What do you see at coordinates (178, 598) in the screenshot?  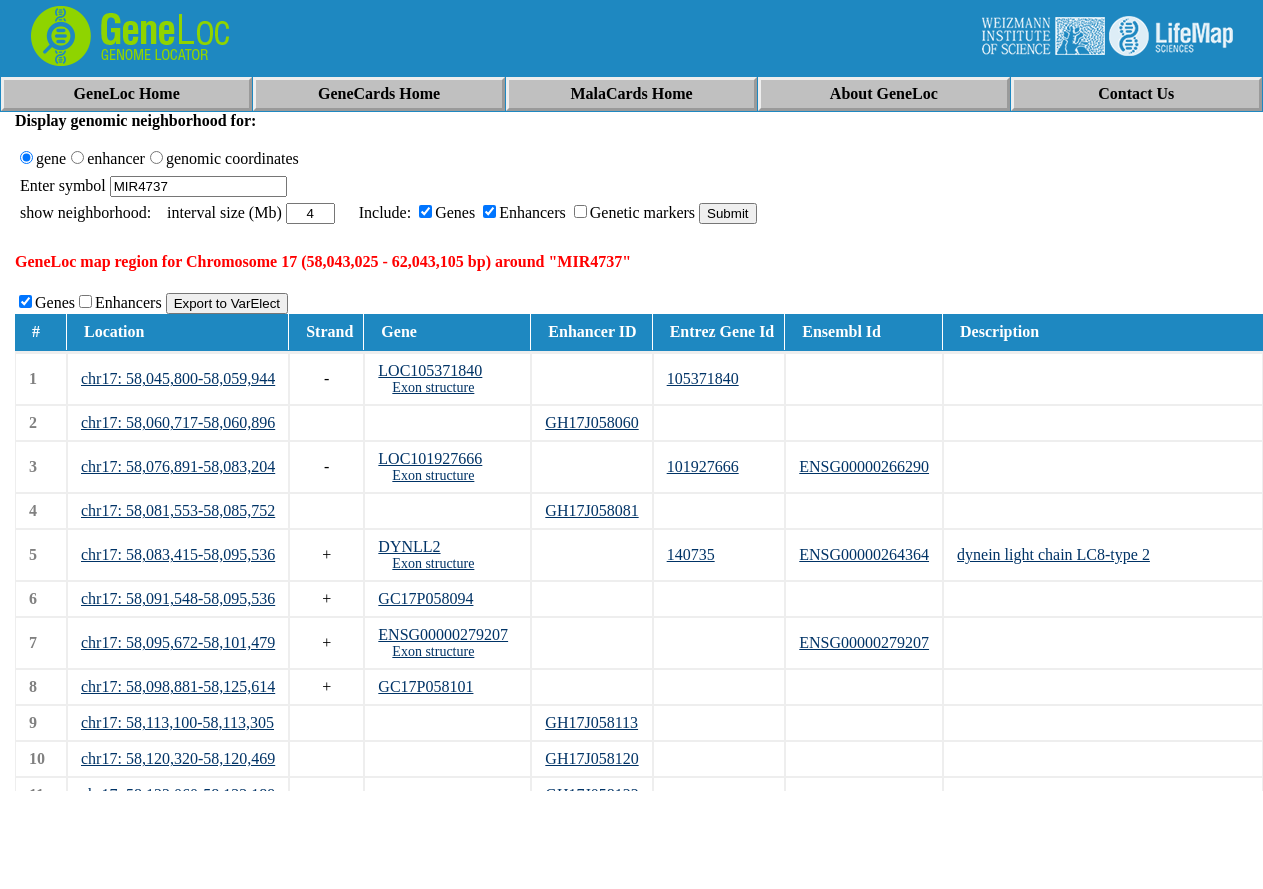 I see `chr17: 58,091,548-58,095,536` at bounding box center [178, 598].